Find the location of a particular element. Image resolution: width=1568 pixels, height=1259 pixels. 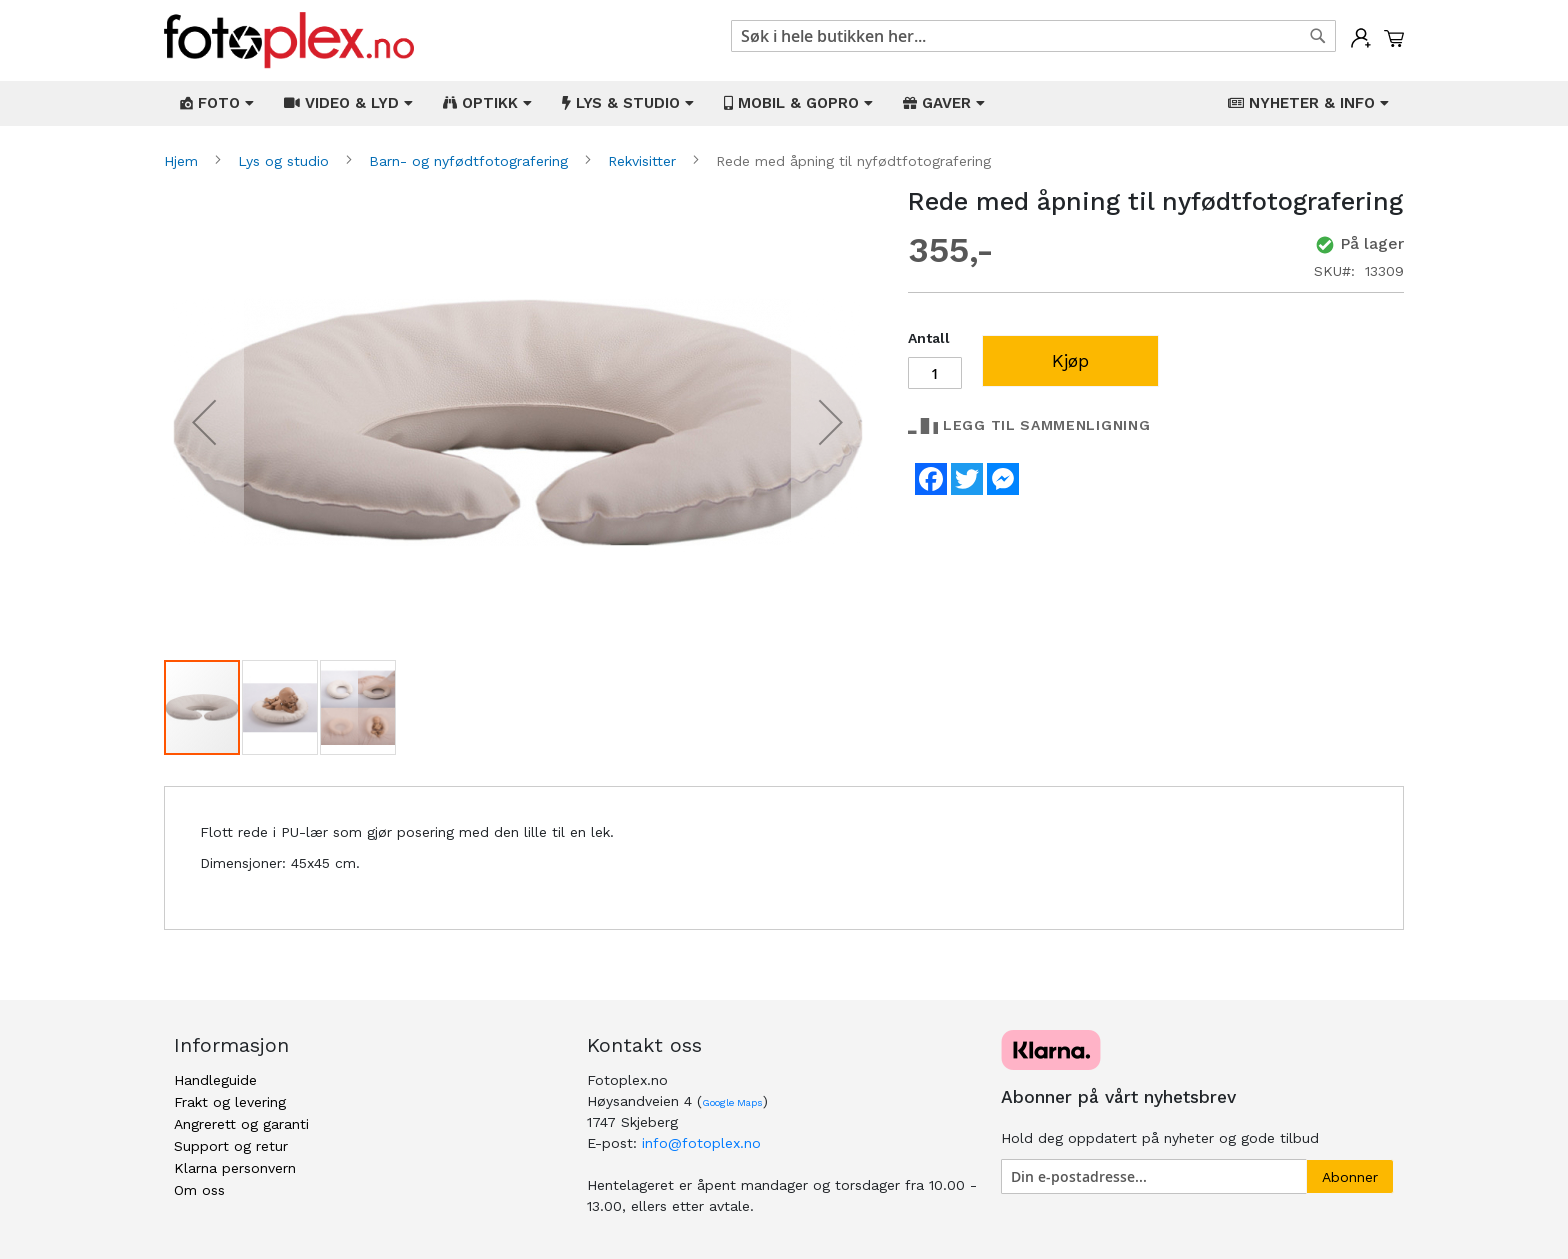

[combobox] is located at coordinates (1033, 36).